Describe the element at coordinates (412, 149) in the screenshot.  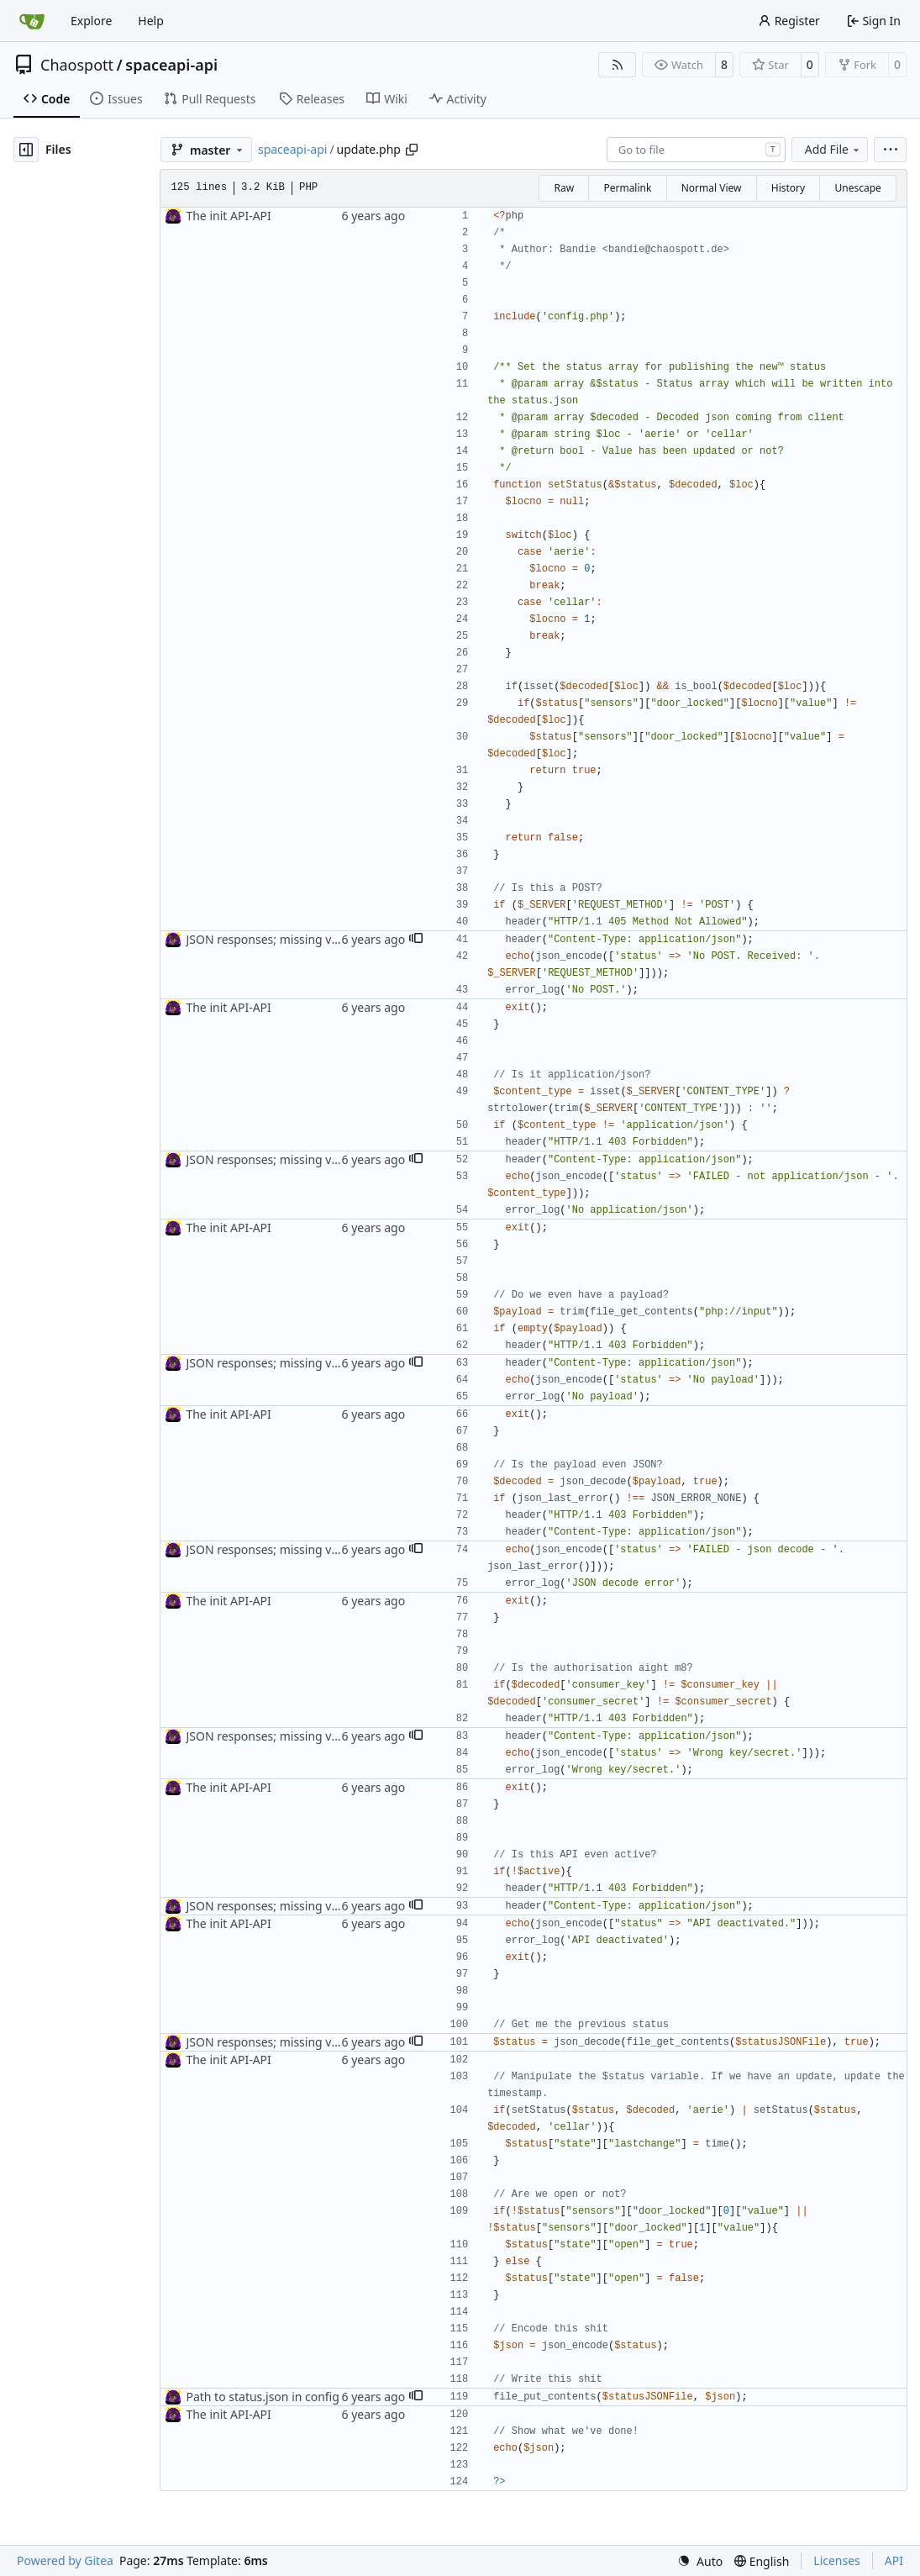
I see `[Copy path]` at that location.